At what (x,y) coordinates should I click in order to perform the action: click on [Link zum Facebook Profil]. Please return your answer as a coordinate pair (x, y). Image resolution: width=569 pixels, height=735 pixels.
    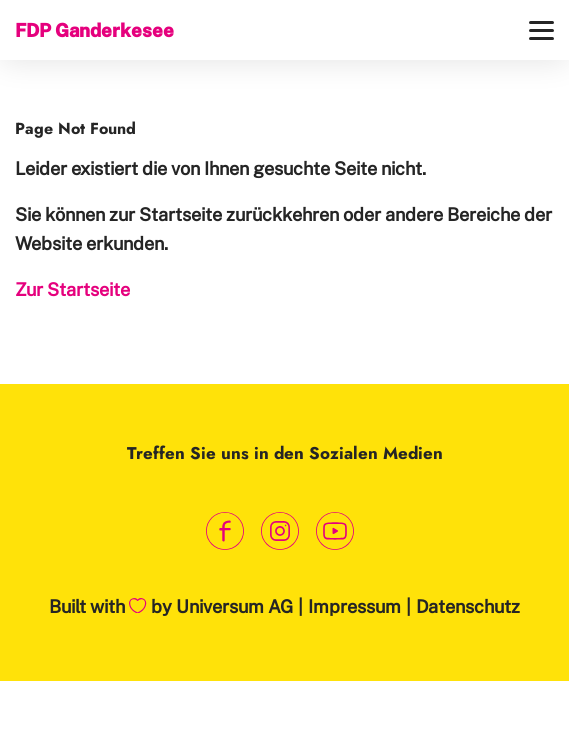
    Looking at the image, I should click on (224, 530).